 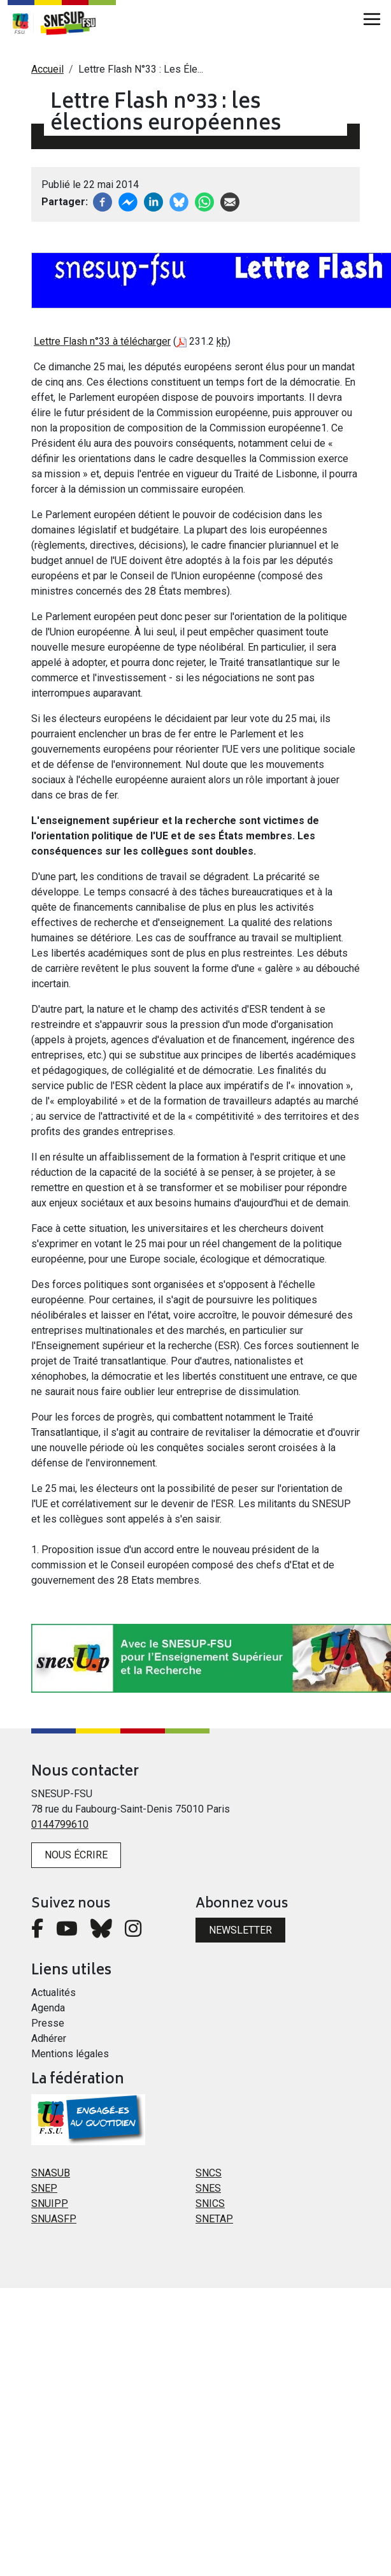 I want to click on Agenda, so click(x=48, y=2008).